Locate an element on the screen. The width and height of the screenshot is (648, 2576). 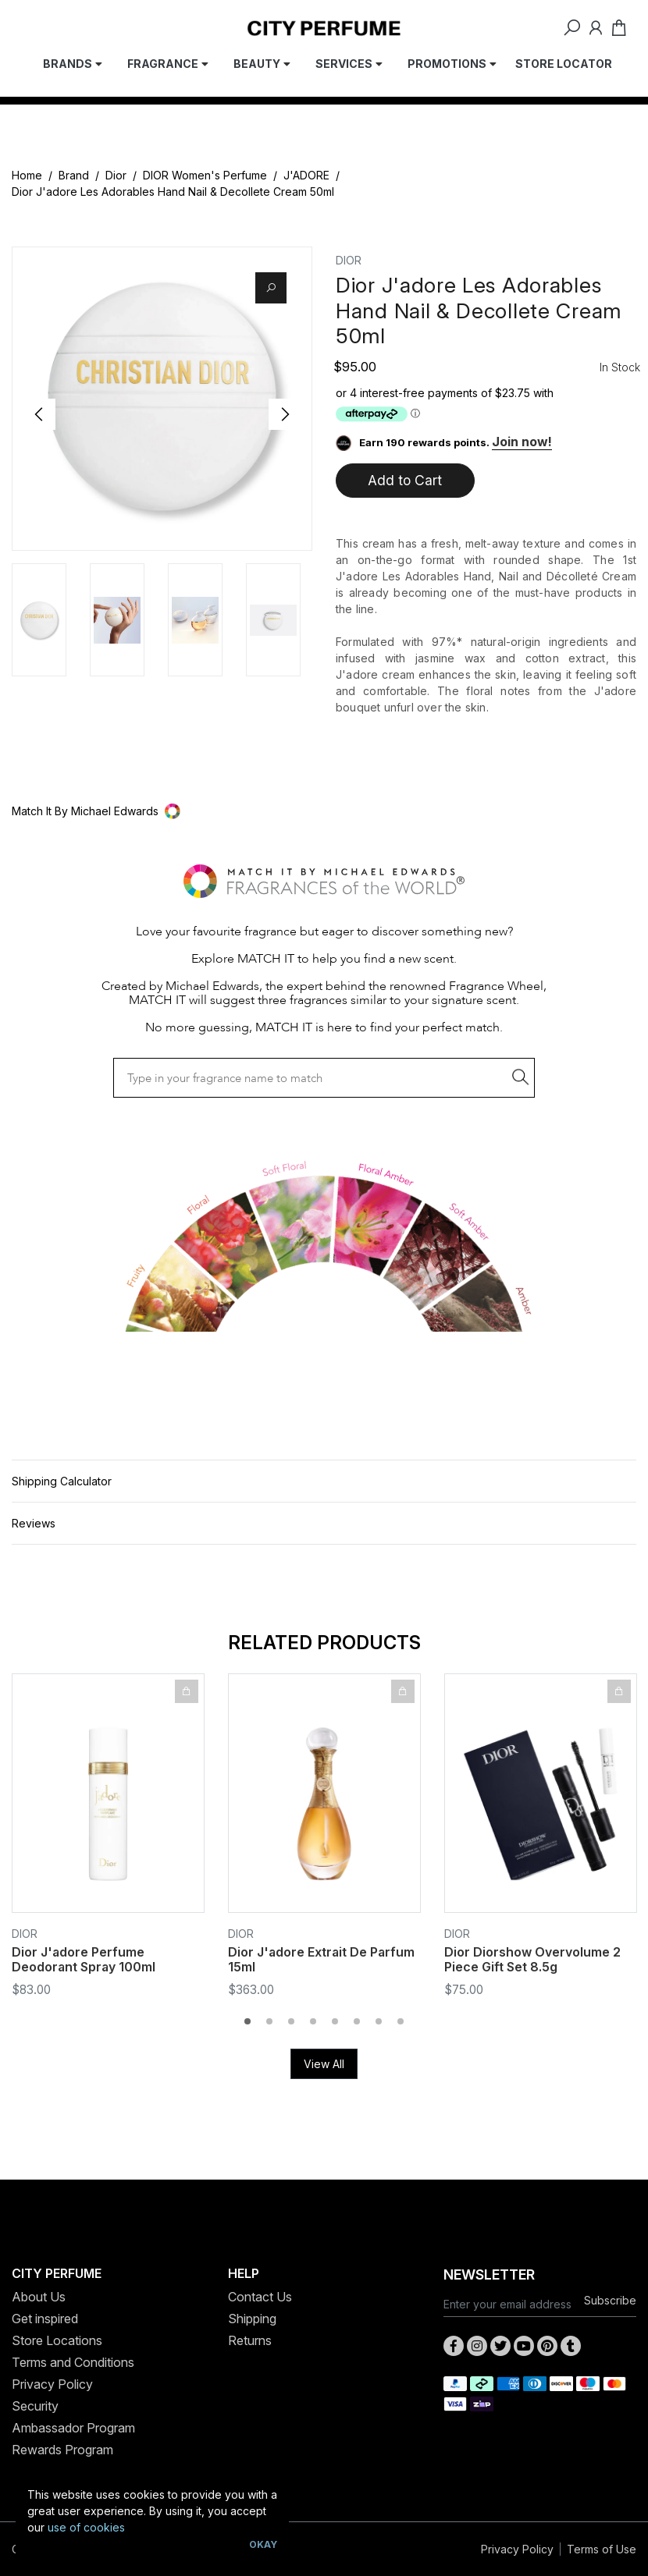
Okay is located at coordinates (263, 2544).